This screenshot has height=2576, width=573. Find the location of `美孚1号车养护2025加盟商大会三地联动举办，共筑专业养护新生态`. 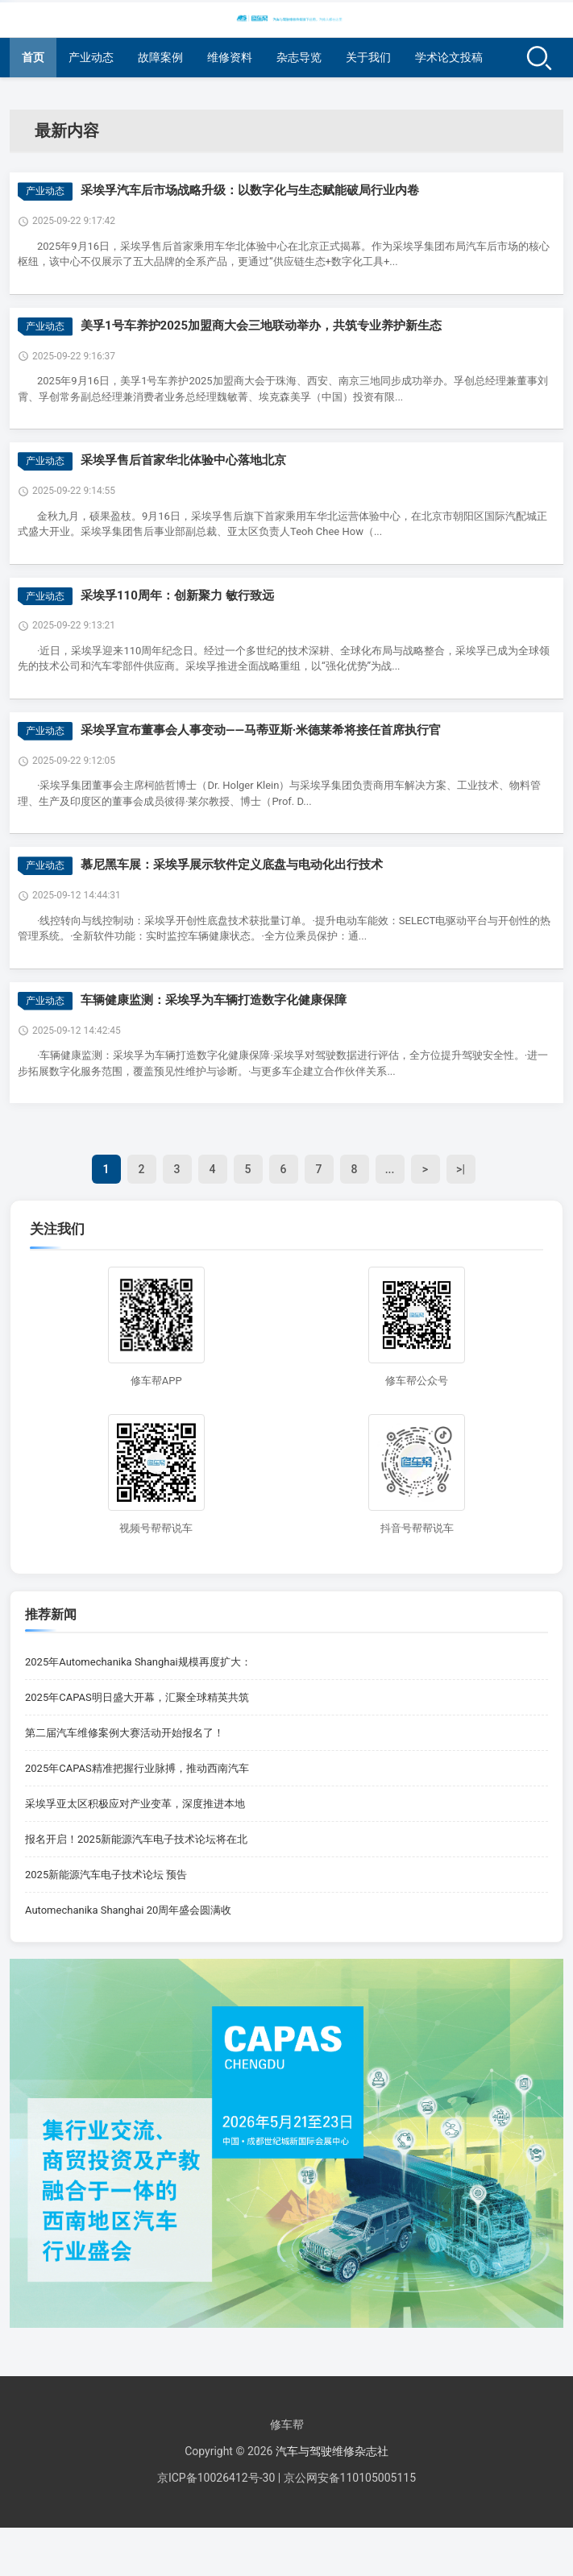

美孚1号车养护2025加盟商大会三地联动举办，共筑专业养护新生态 is located at coordinates (261, 325).